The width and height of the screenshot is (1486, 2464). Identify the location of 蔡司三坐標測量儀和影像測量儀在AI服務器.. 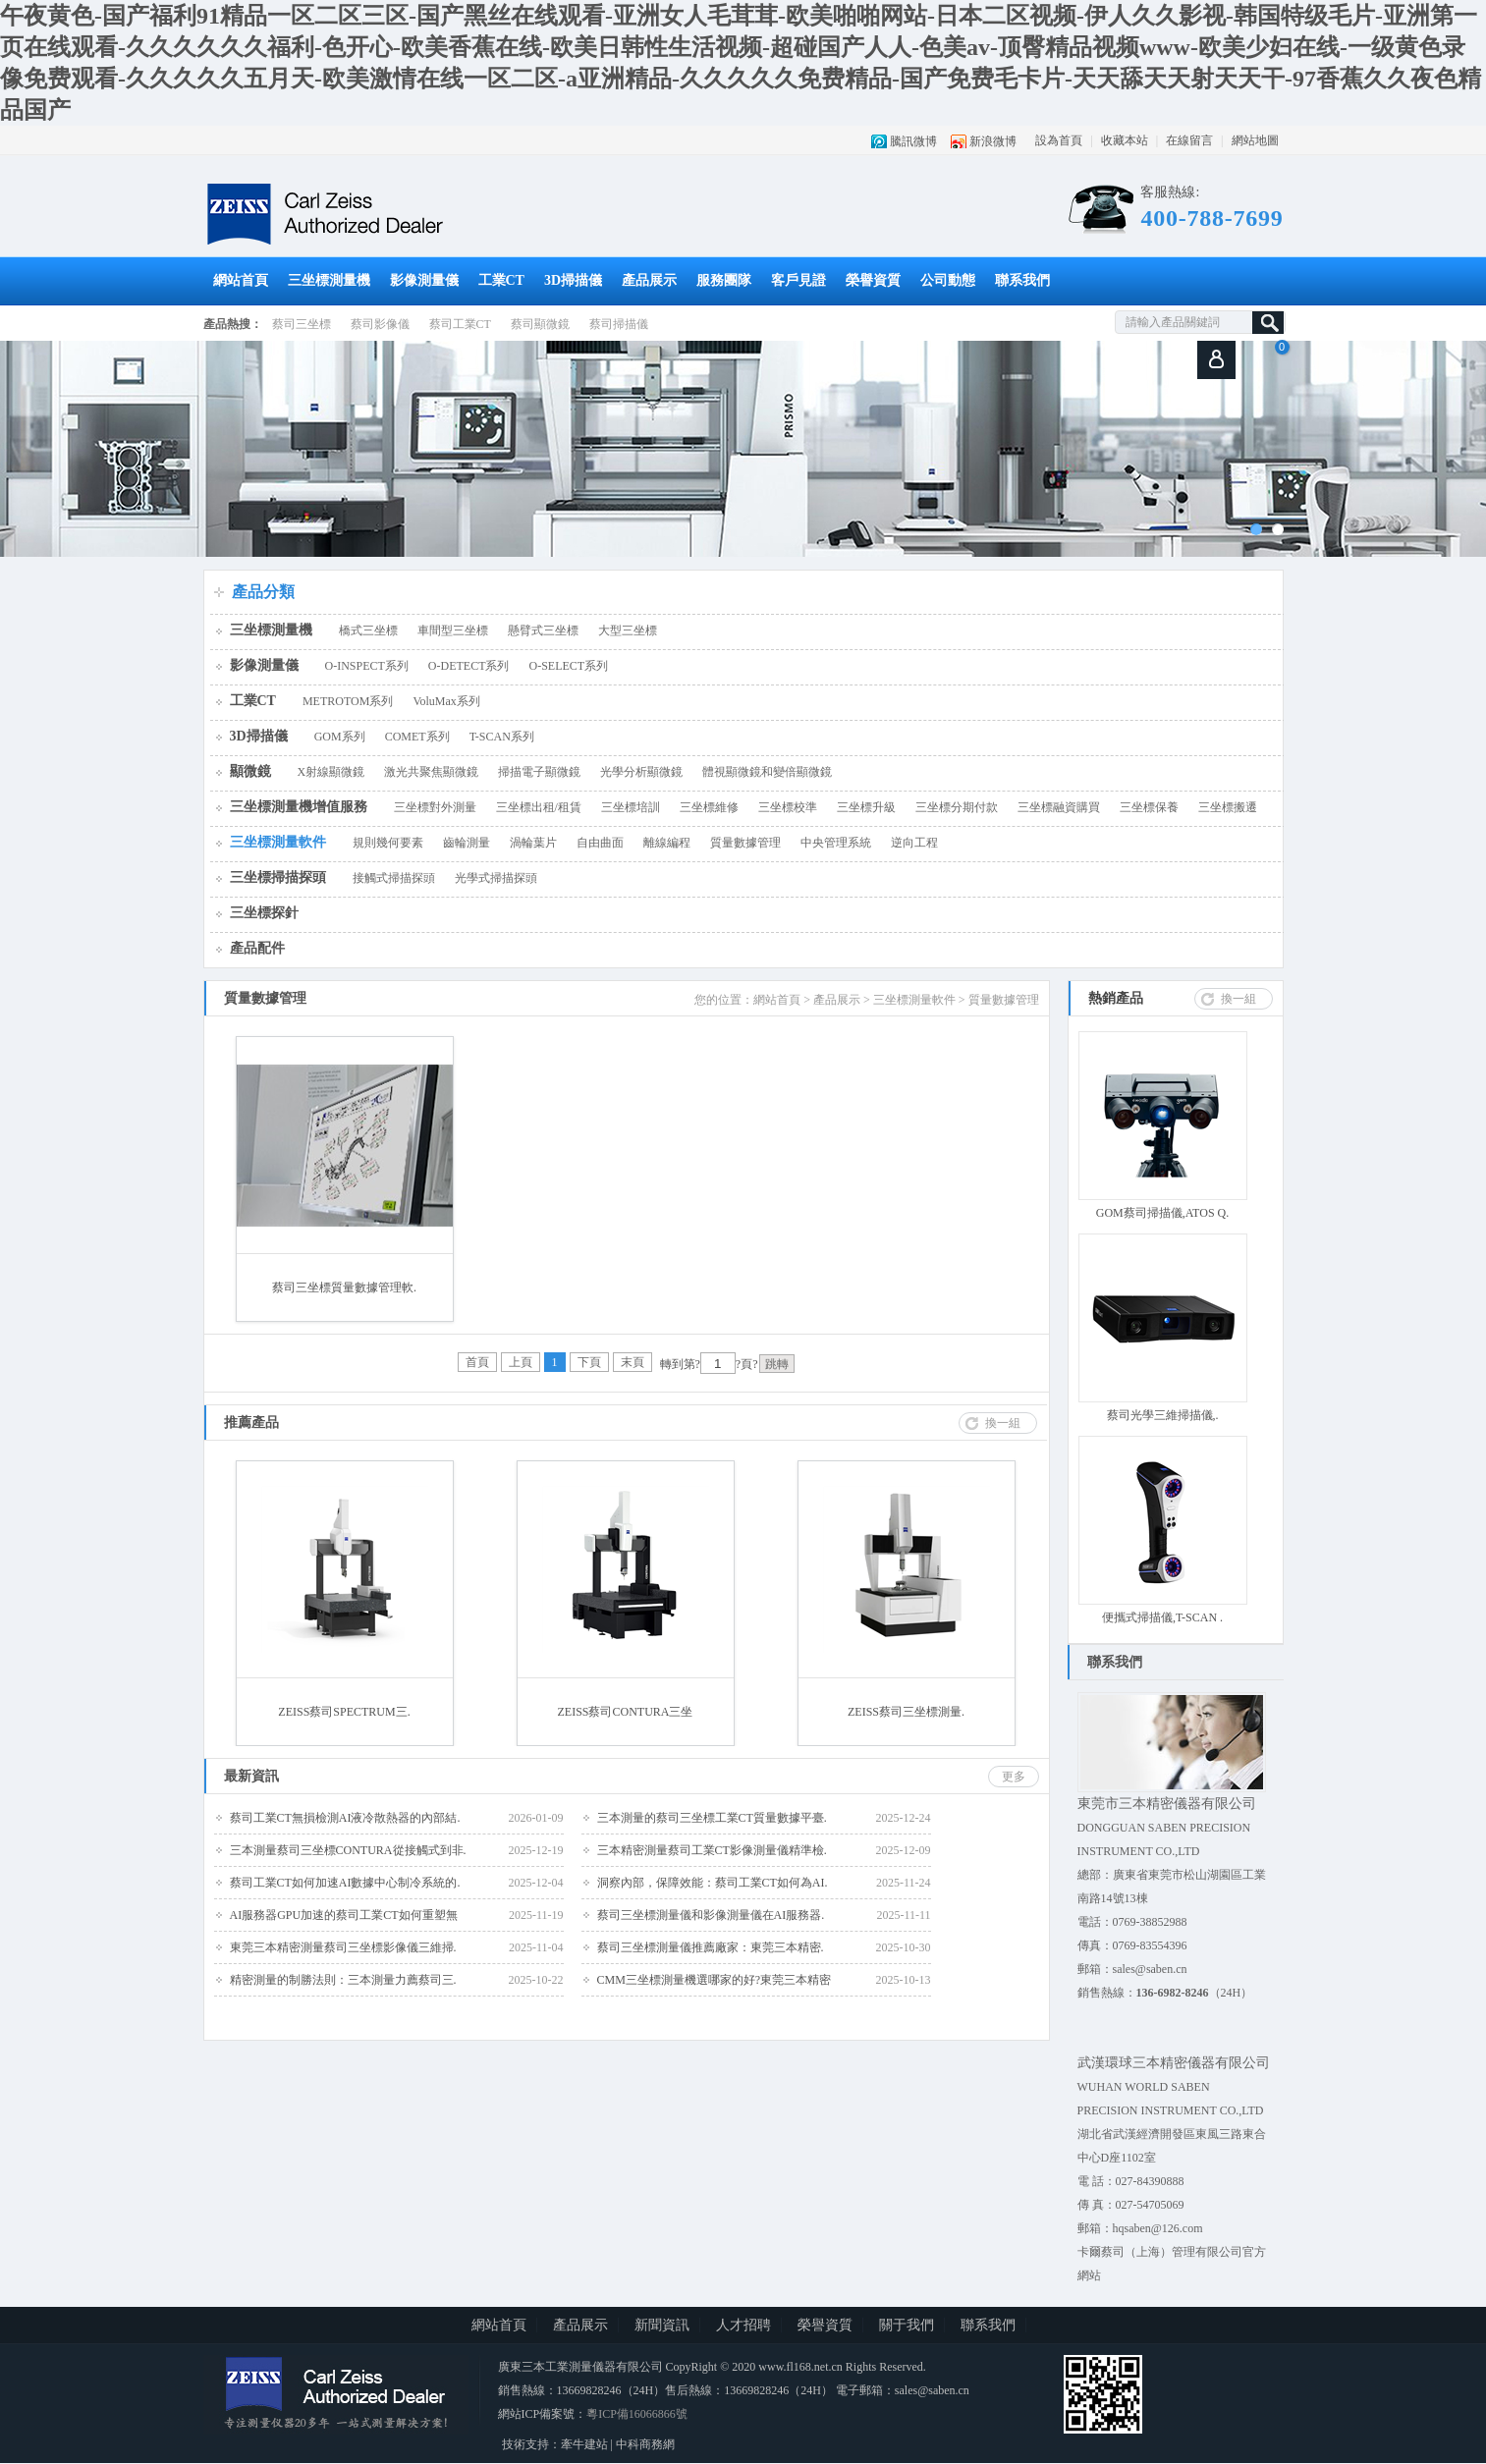
(711, 1915).